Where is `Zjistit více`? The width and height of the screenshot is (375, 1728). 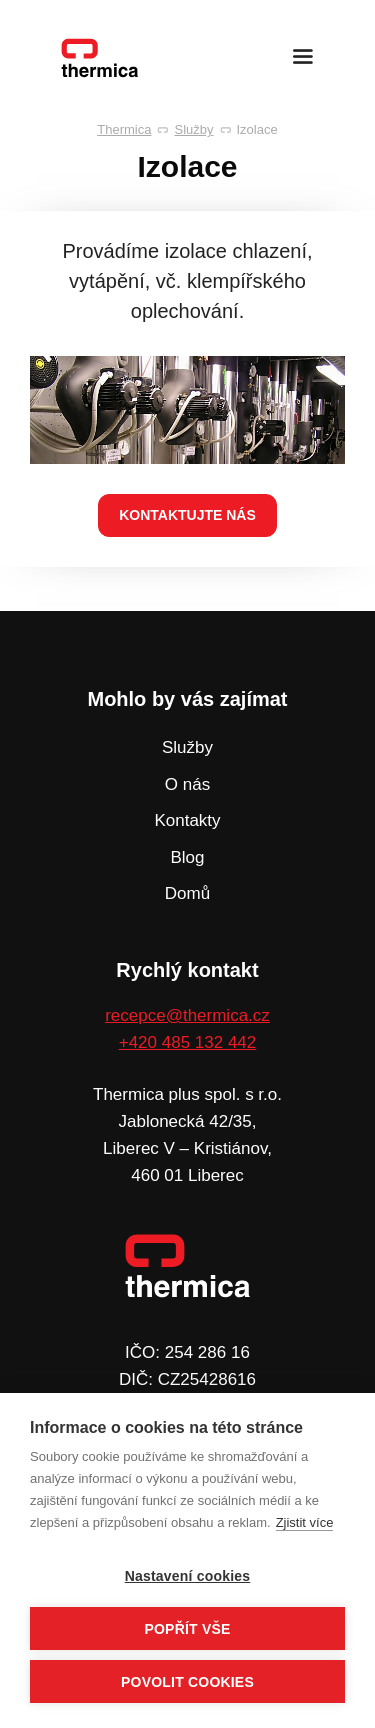 Zjistit více is located at coordinates (305, 1522).